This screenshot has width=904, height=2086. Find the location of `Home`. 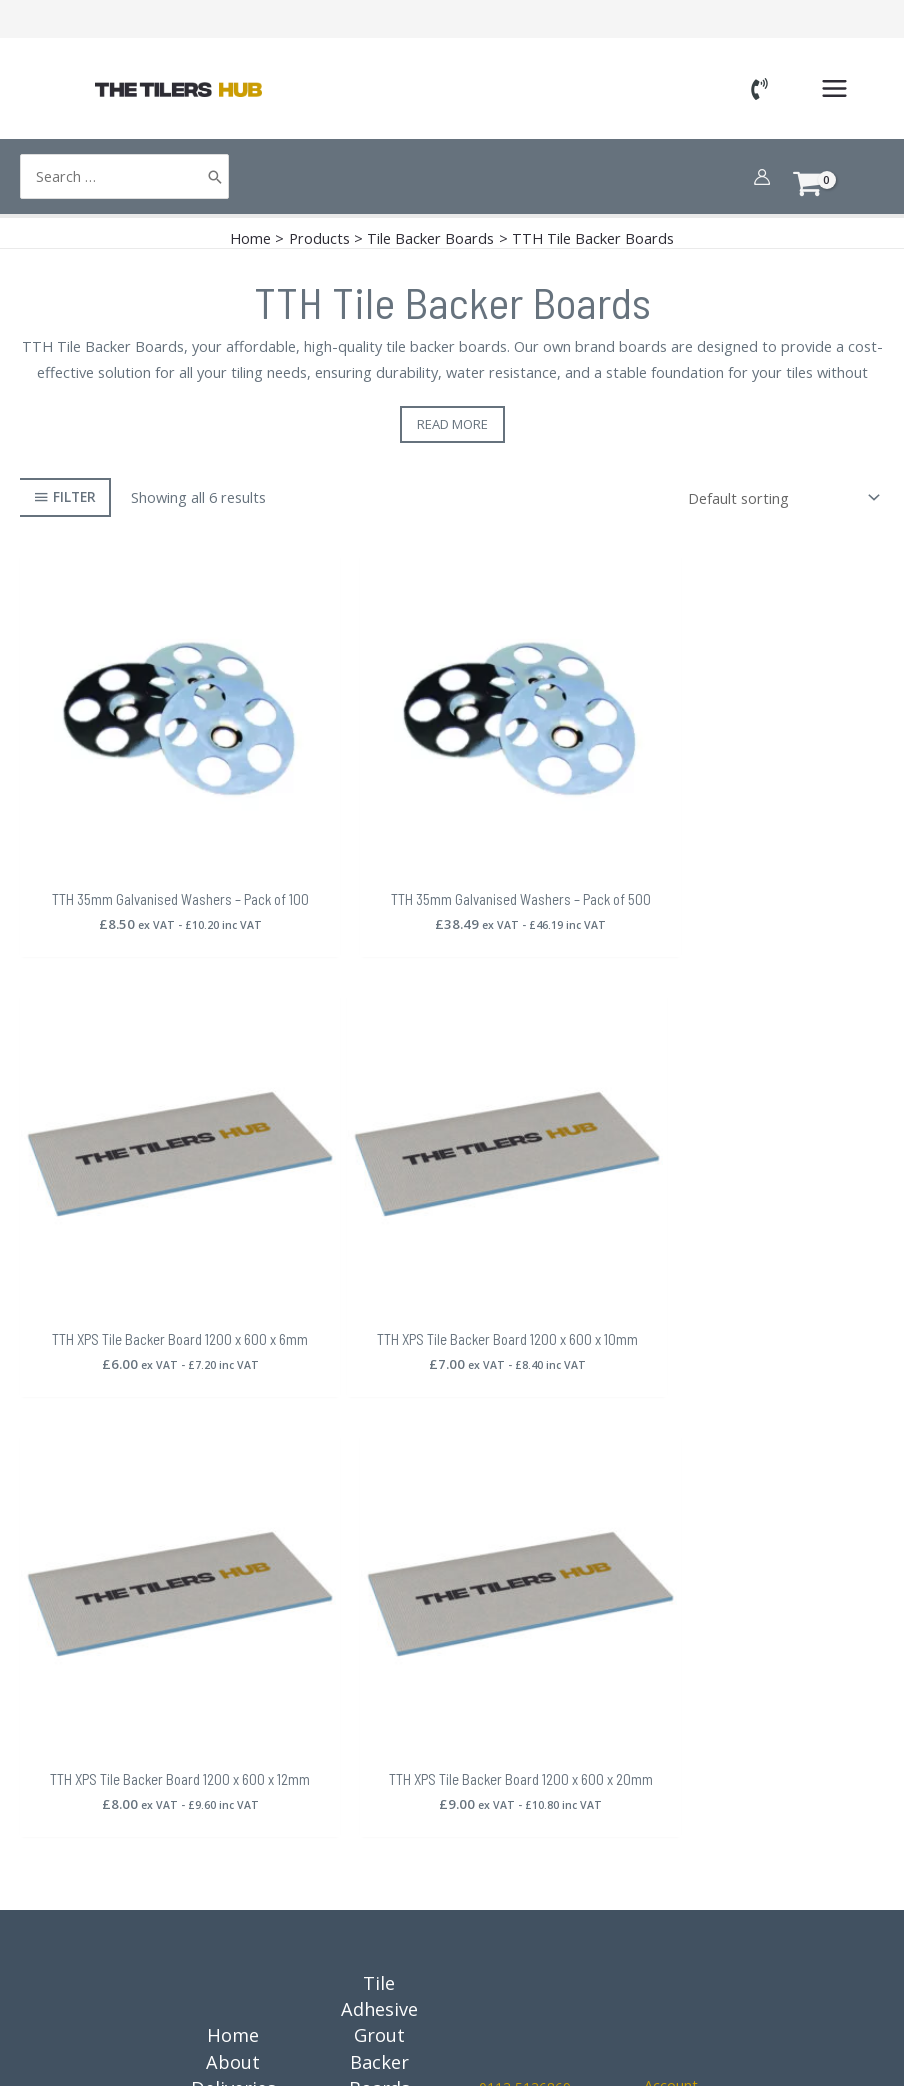

Home is located at coordinates (233, 1532).